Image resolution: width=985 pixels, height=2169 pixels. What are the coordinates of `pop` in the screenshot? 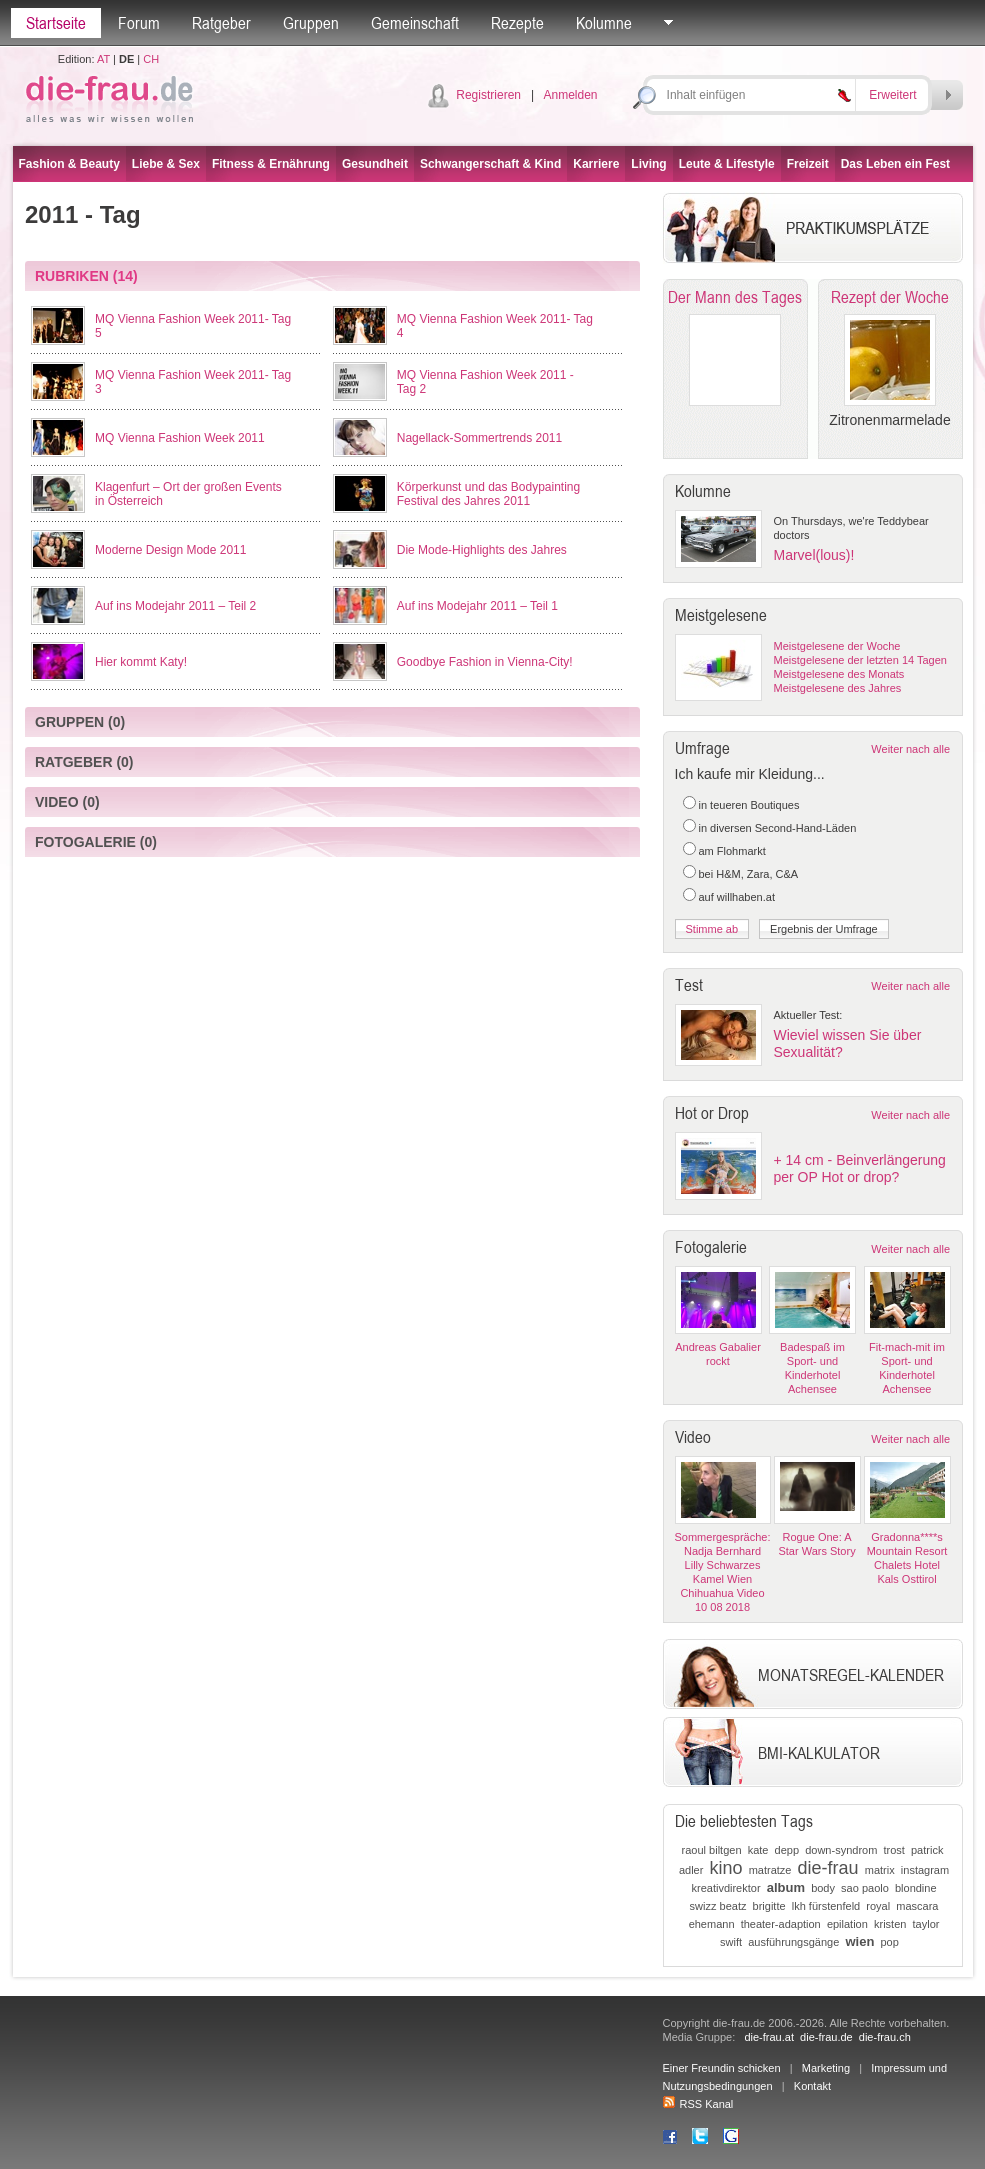 It's located at (889, 1942).